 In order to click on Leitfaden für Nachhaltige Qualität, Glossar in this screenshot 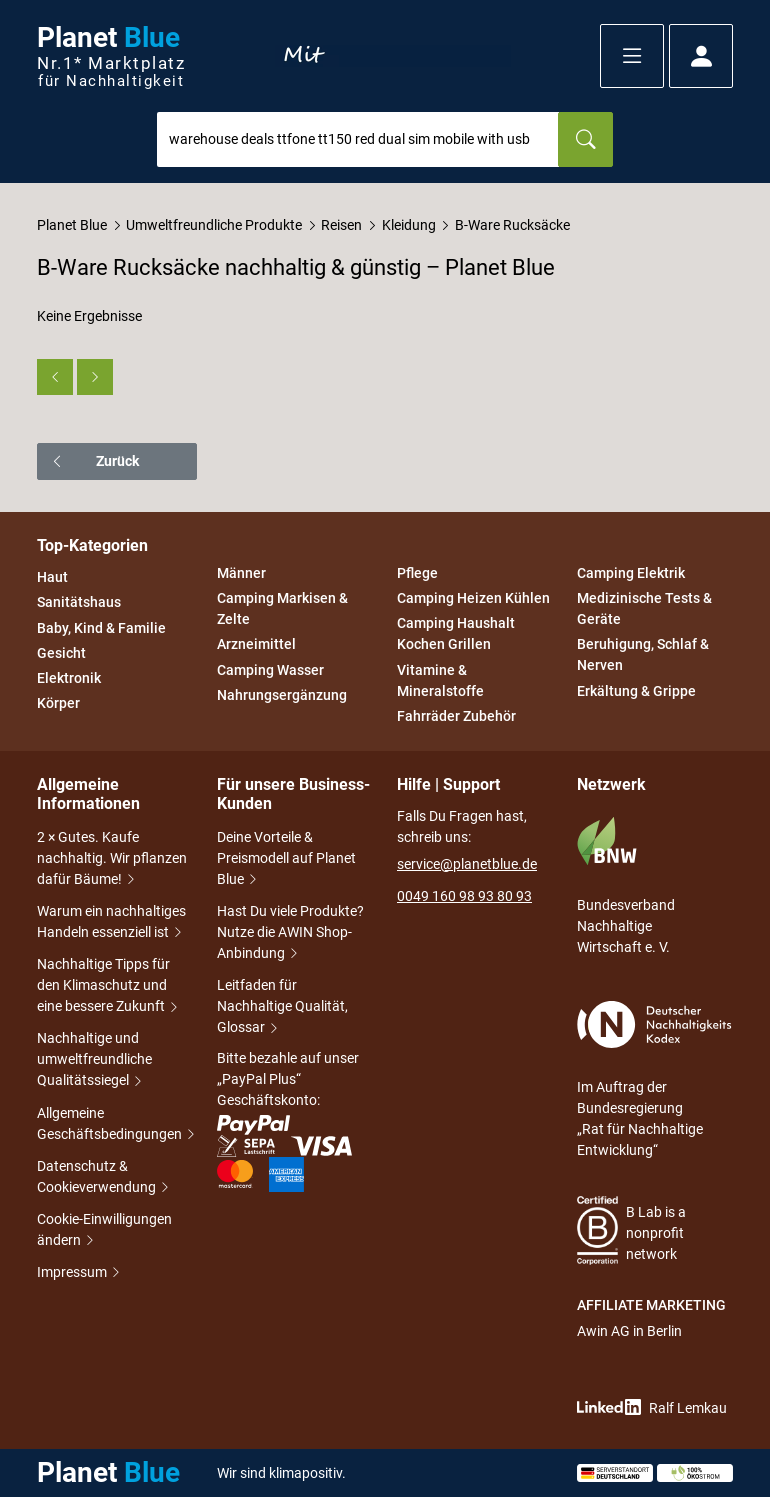, I will do `click(282, 1006)`.